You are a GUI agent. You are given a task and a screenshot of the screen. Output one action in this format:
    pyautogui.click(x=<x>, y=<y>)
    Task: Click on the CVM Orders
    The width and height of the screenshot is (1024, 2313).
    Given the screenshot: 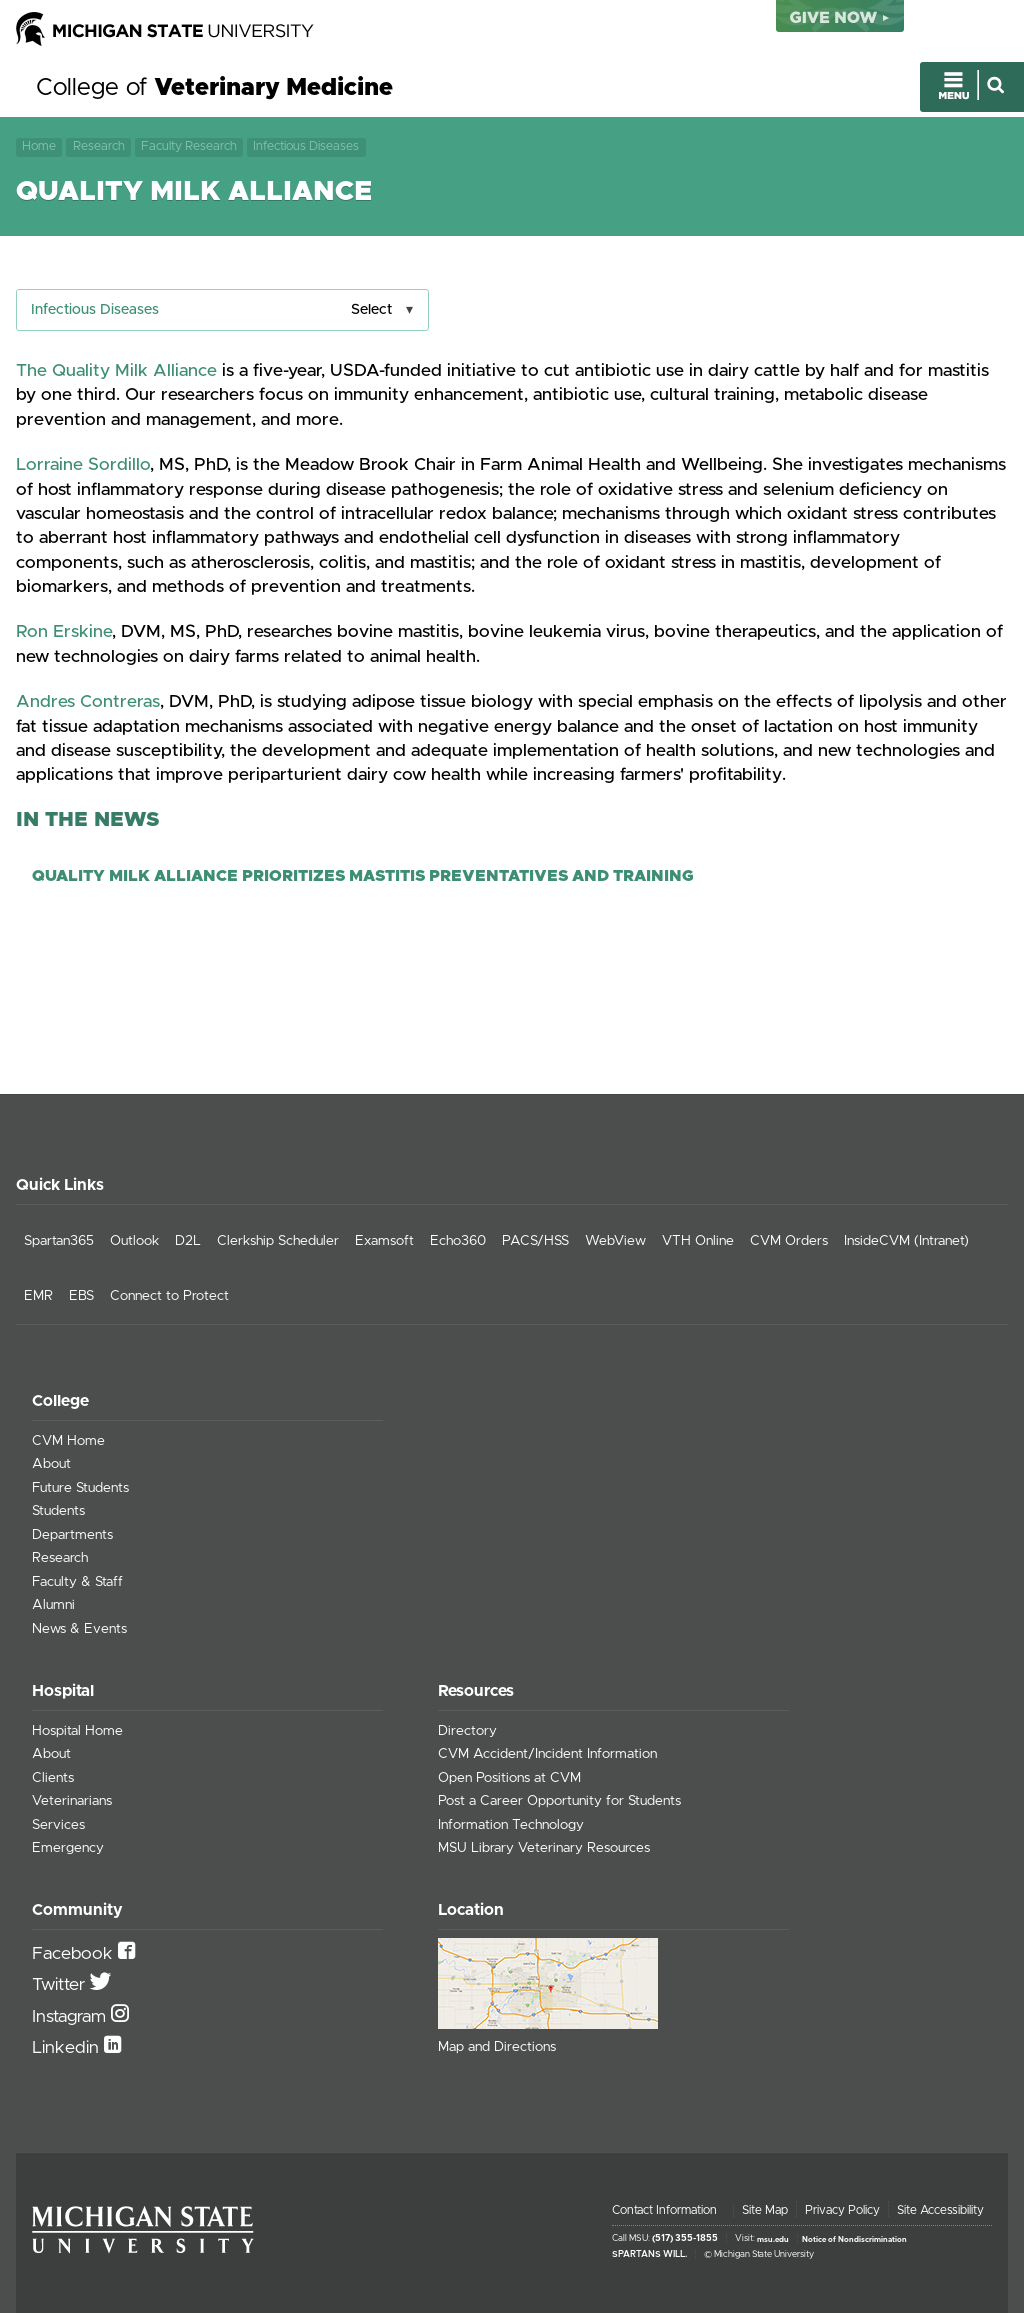 What is the action you would take?
    pyautogui.click(x=789, y=1241)
    